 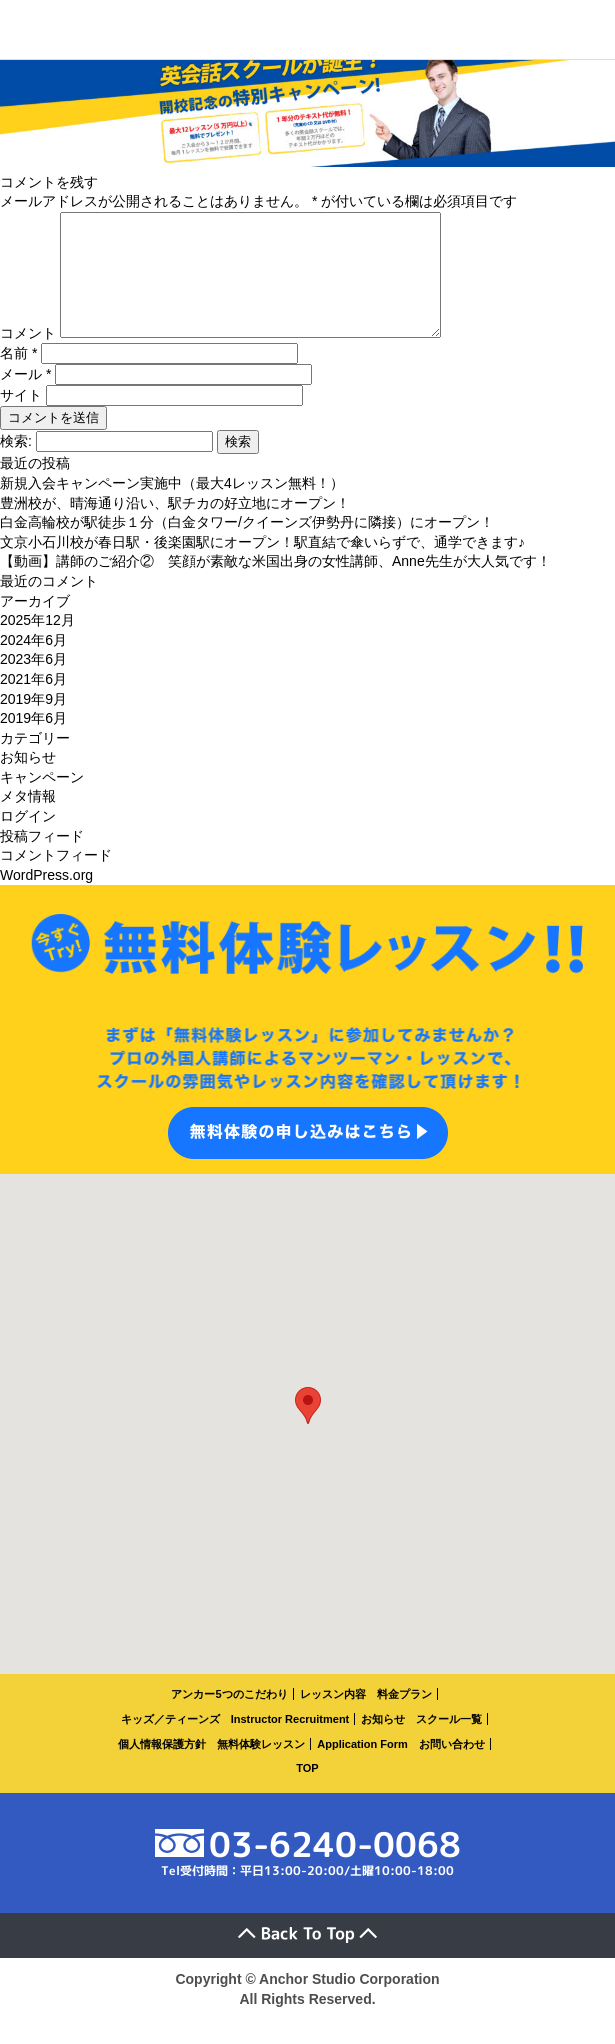 What do you see at coordinates (449, 1743) in the screenshot?
I see `スクール一覧` at bounding box center [449, 1743].